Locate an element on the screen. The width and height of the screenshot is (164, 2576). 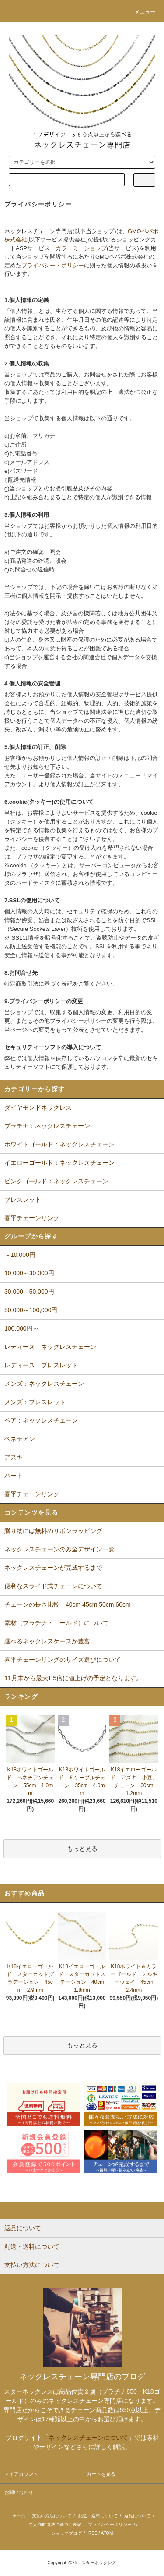
ネックレスチェーンが完成するまで is located at coordinates (53, 1567).